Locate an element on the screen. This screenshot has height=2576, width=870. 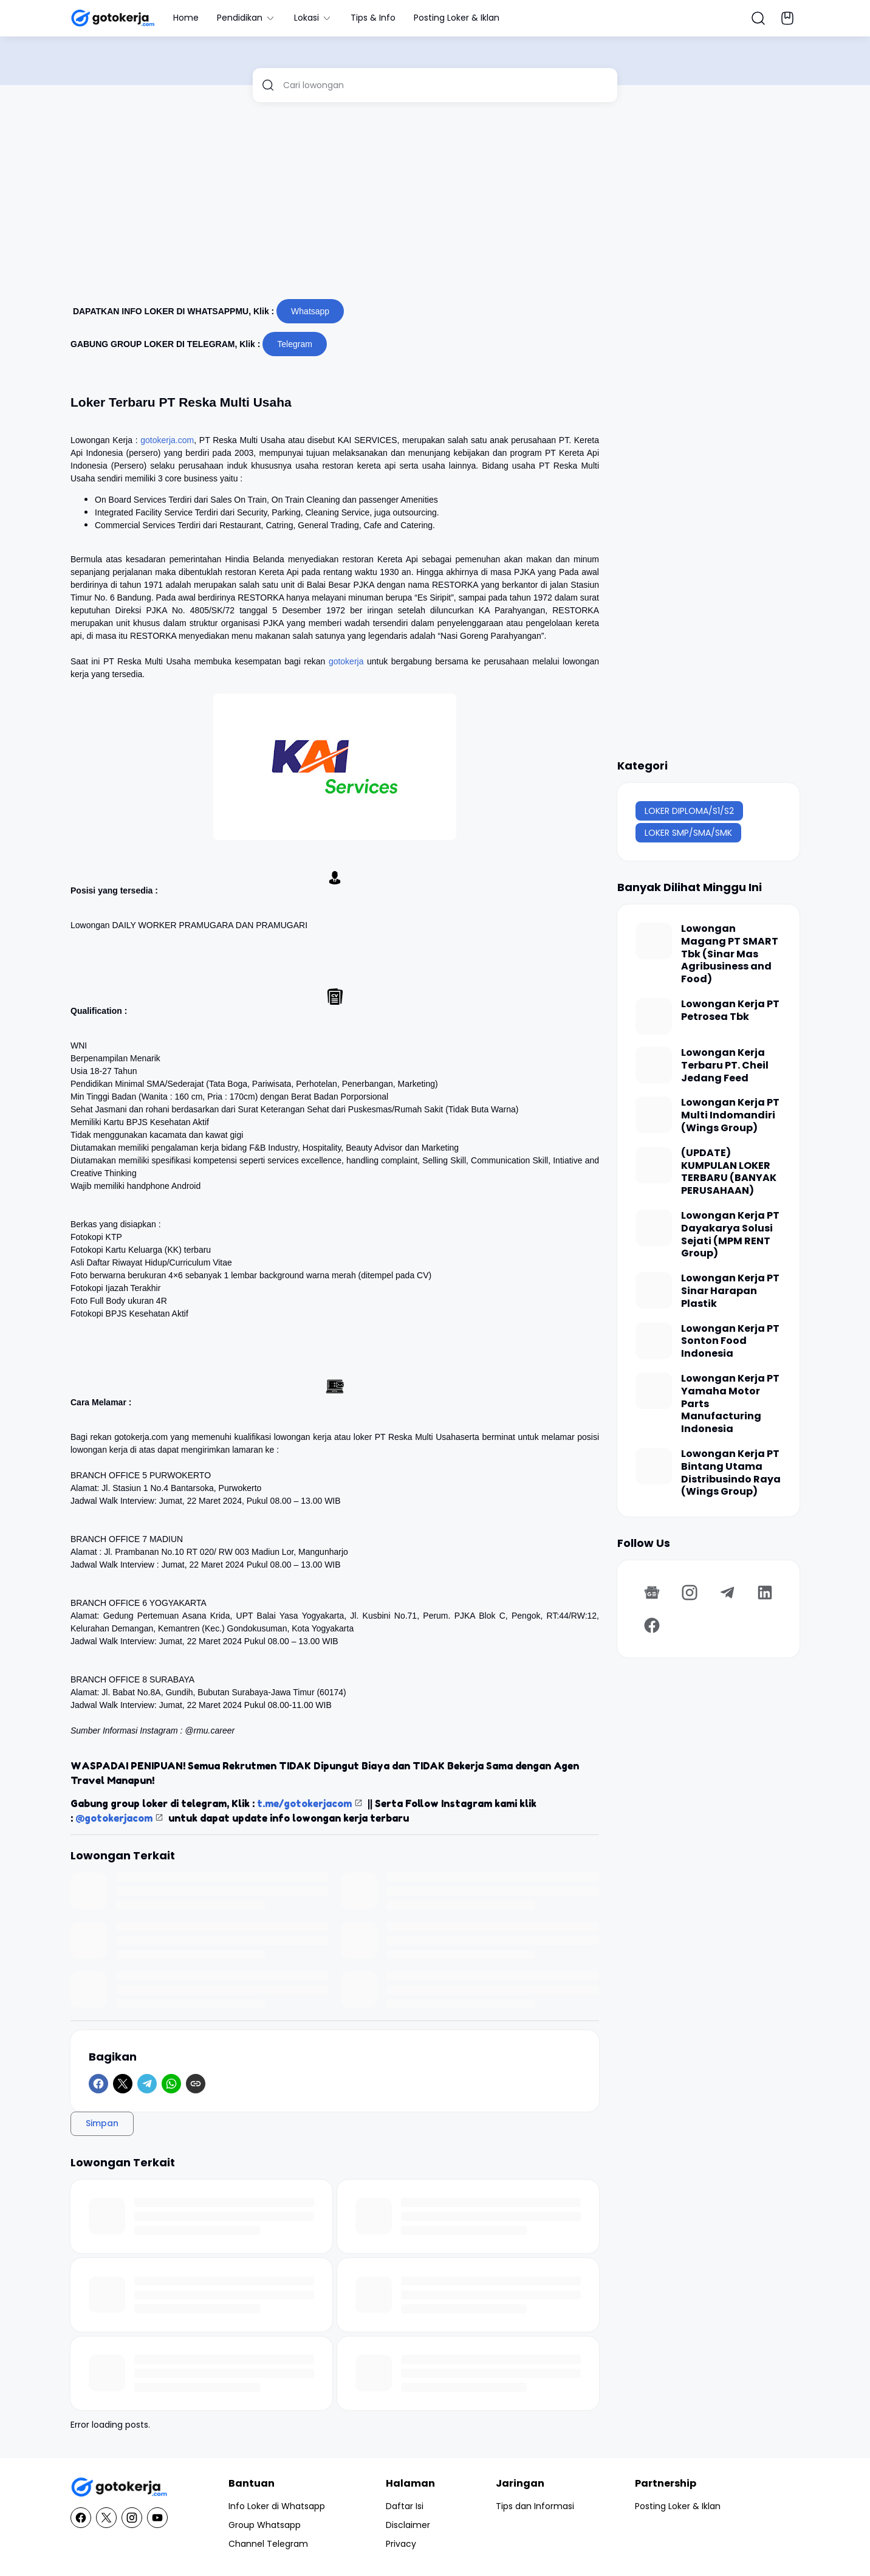
[WhatsApp] is located at coordinates (171, 2083).